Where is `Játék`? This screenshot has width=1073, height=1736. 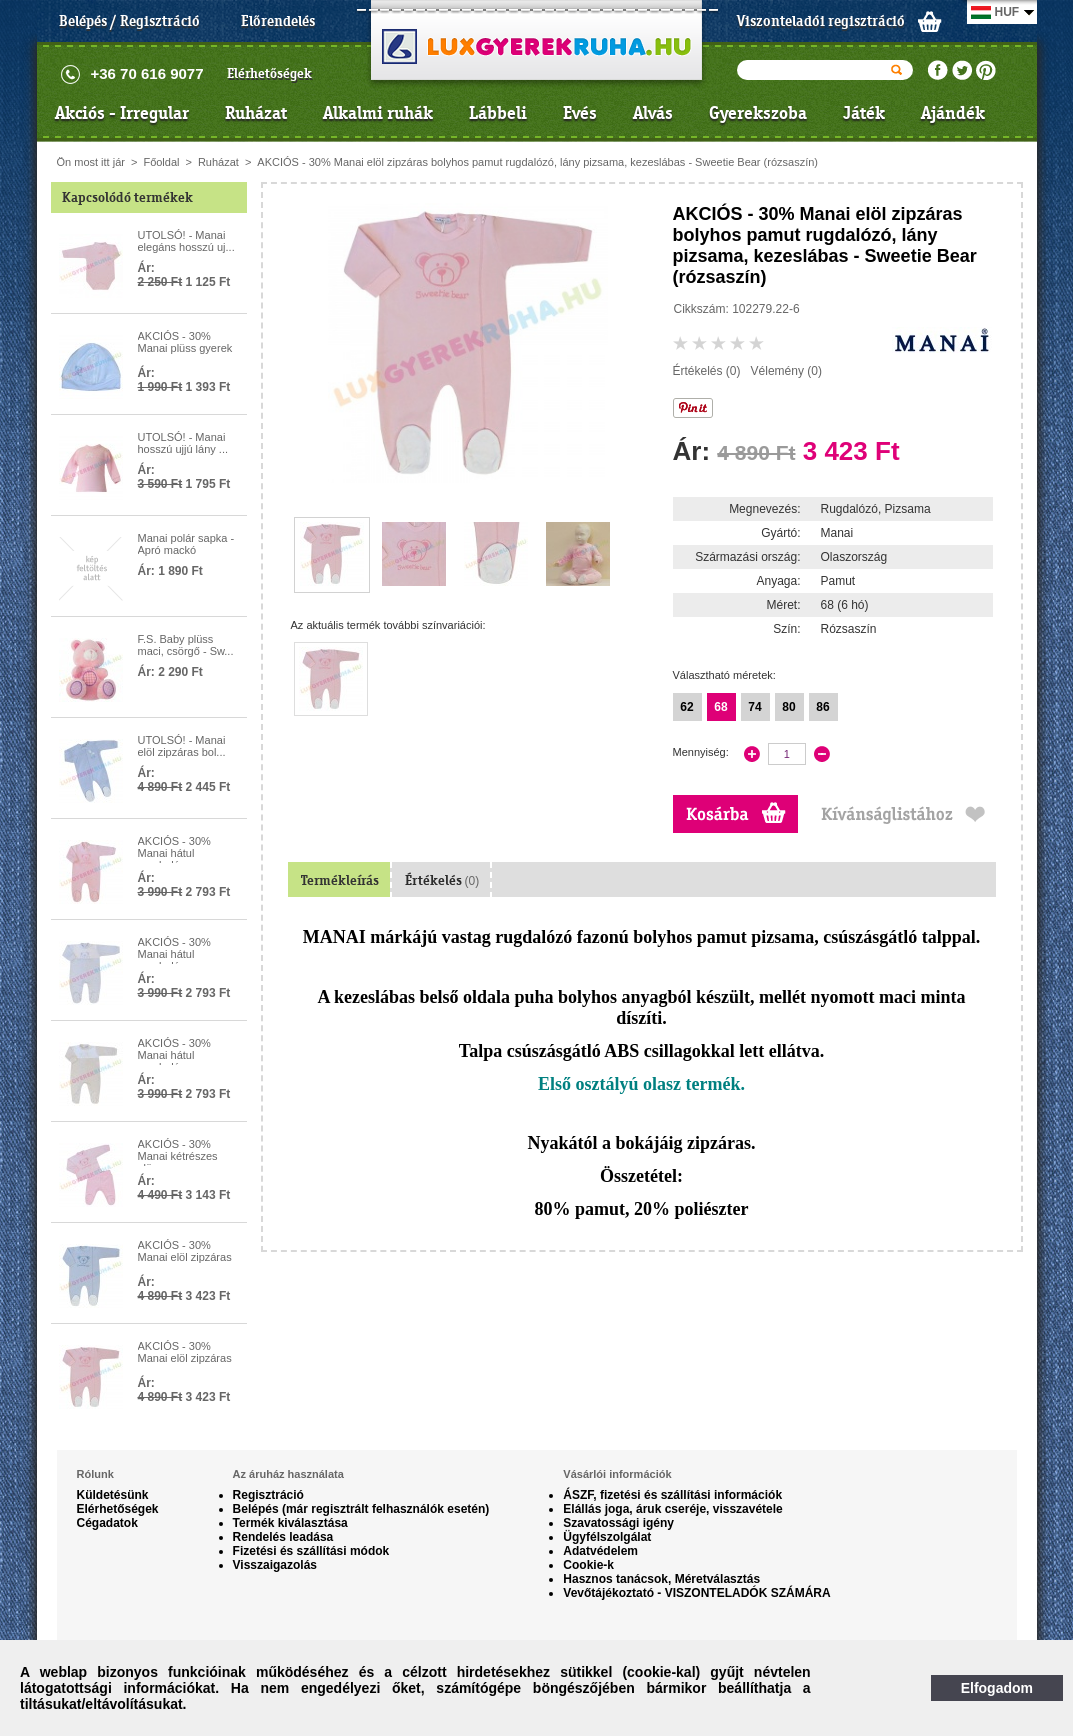 Játék is located at coordinates (864, 113).